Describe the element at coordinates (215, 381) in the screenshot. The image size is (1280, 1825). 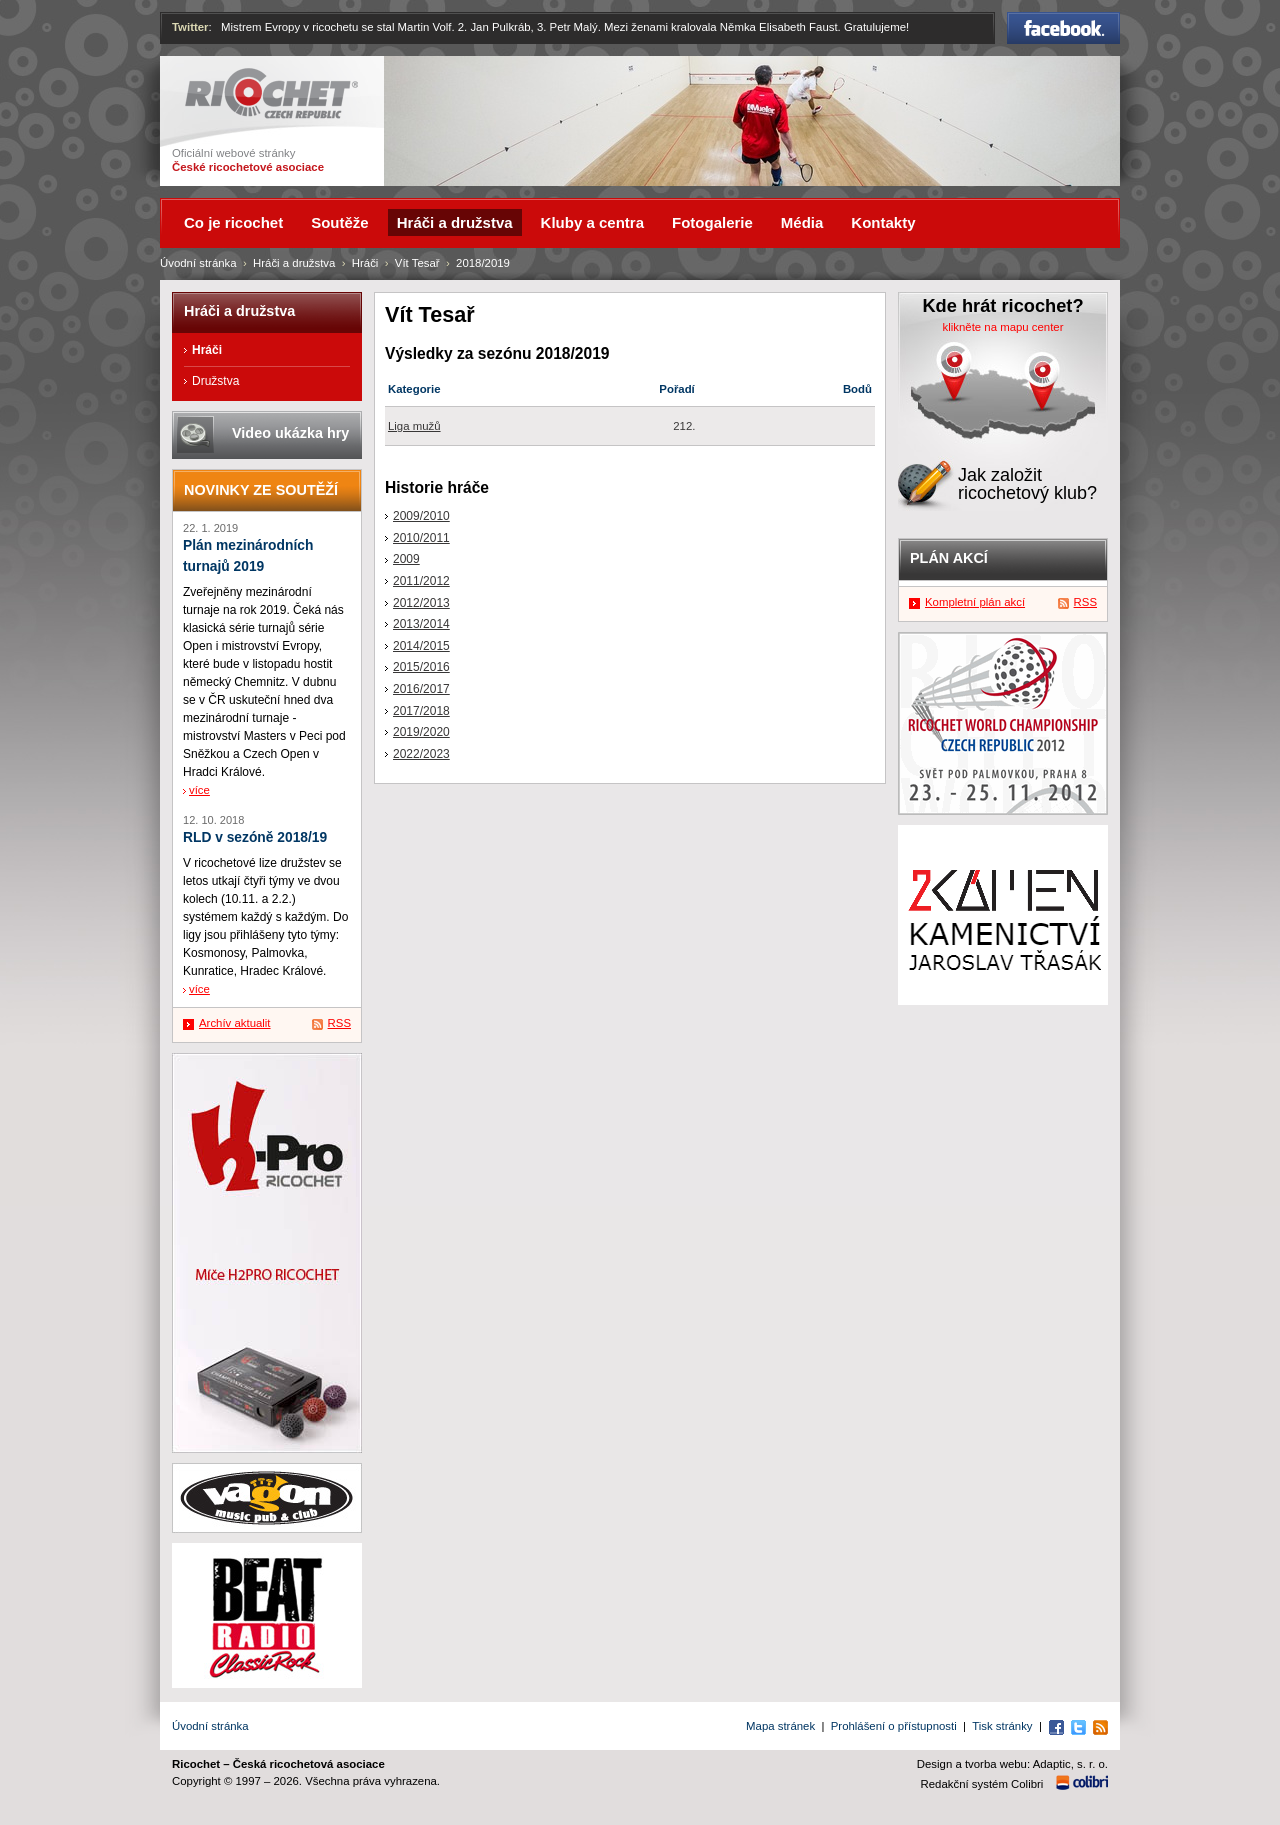
I see `Družstva` at that location.